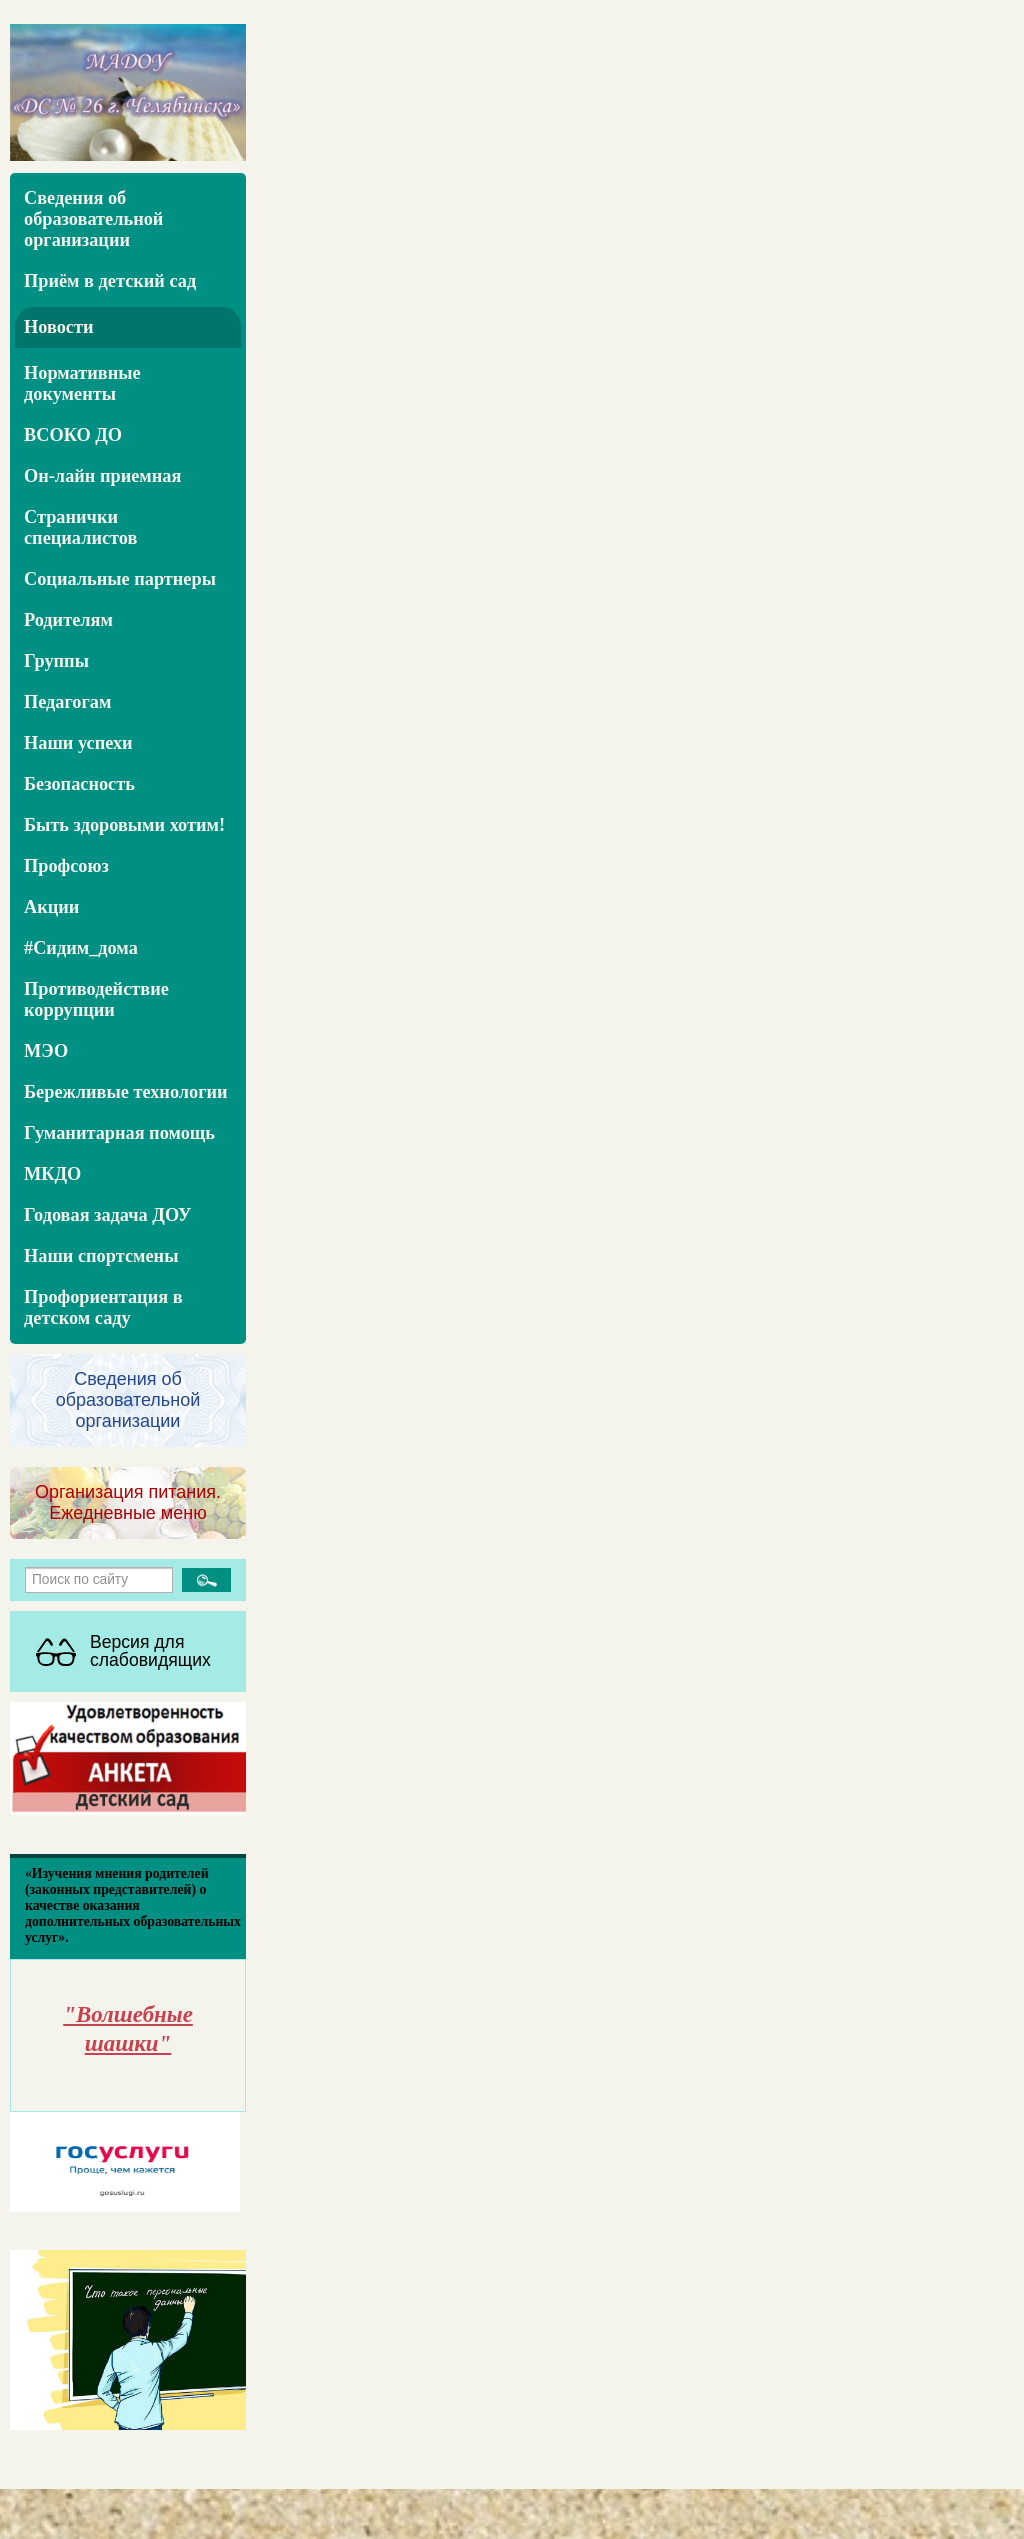 The height and width of the screenshot is (2539, 1024). I want to click on Педагогам, so click(67, 702).